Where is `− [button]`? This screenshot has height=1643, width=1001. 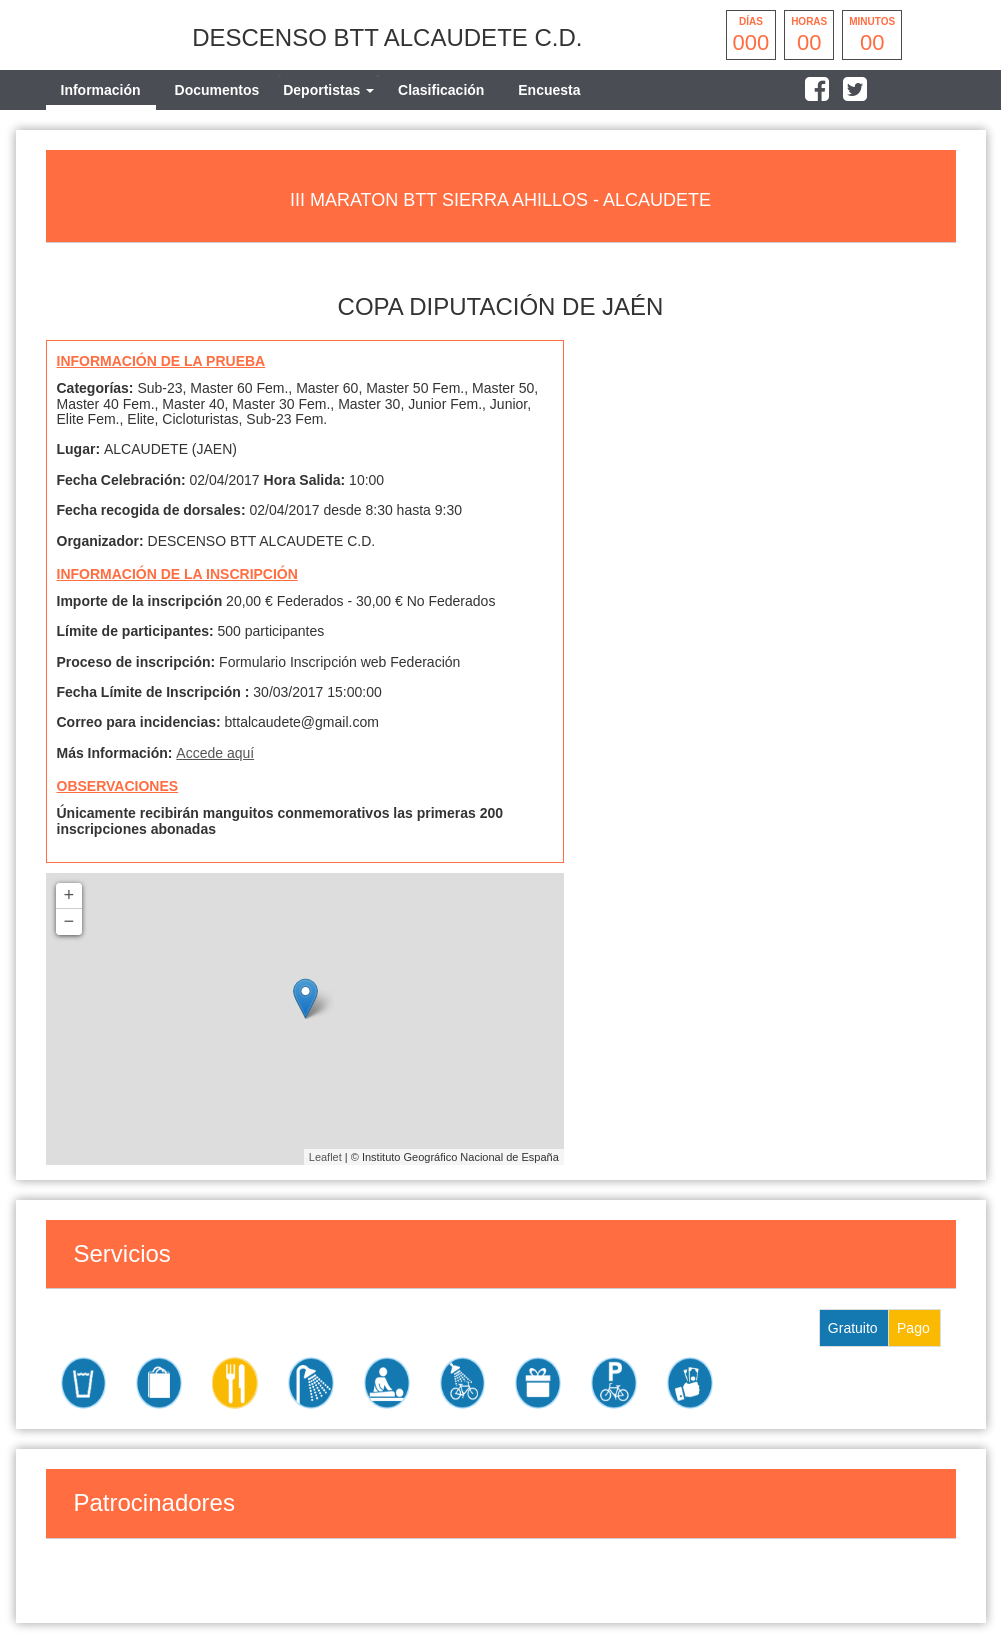 − [button] is located at coordinates (69, 922).